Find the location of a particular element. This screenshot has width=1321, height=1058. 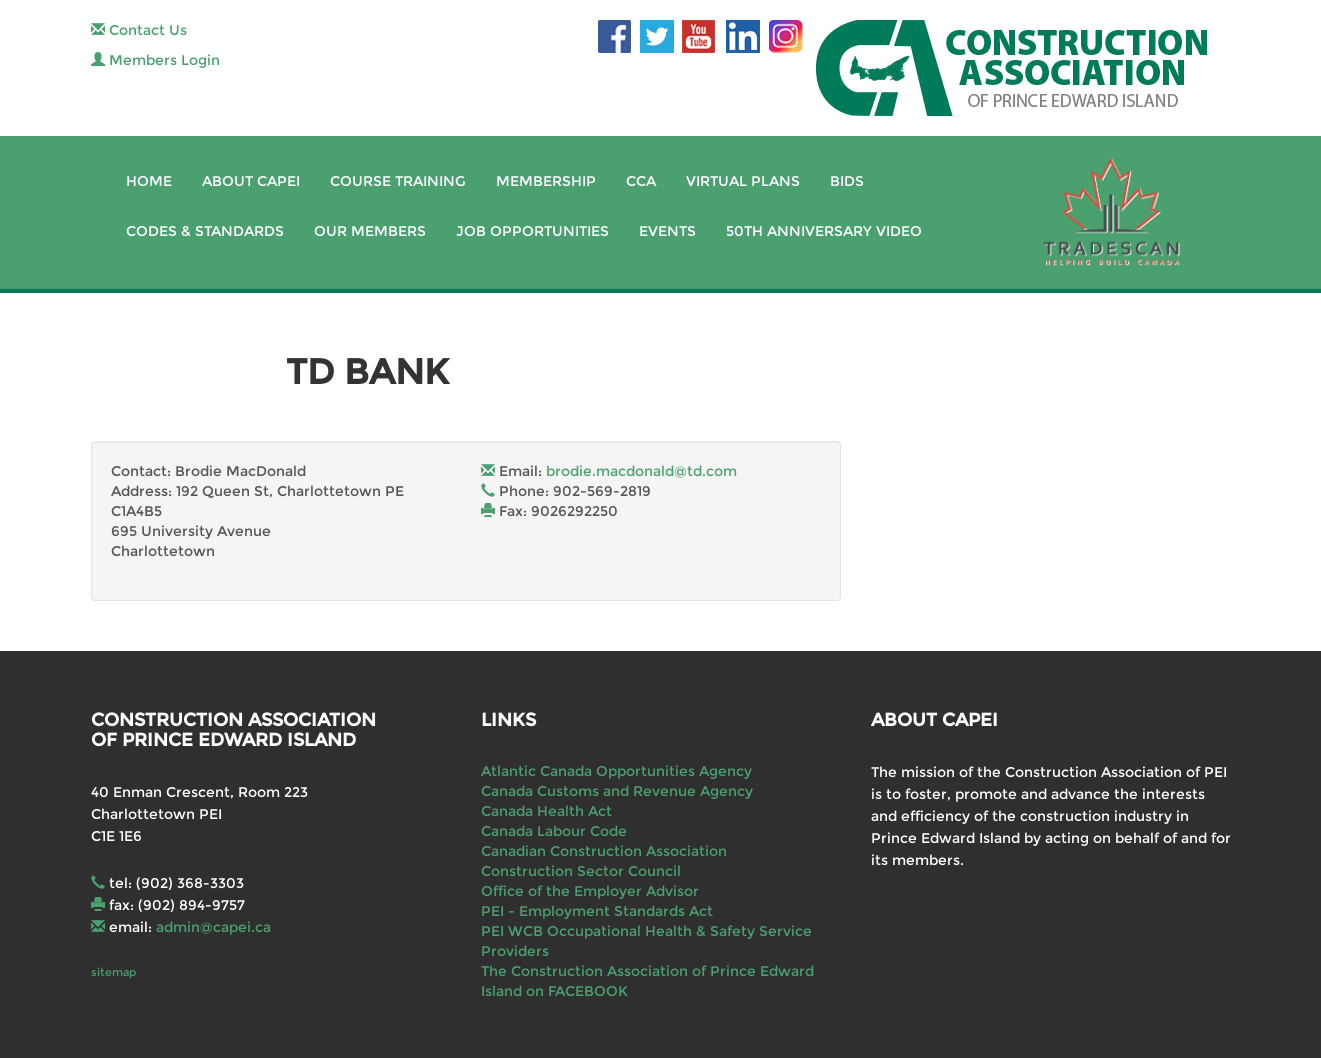

Bids is located at coordinates (847, 181).